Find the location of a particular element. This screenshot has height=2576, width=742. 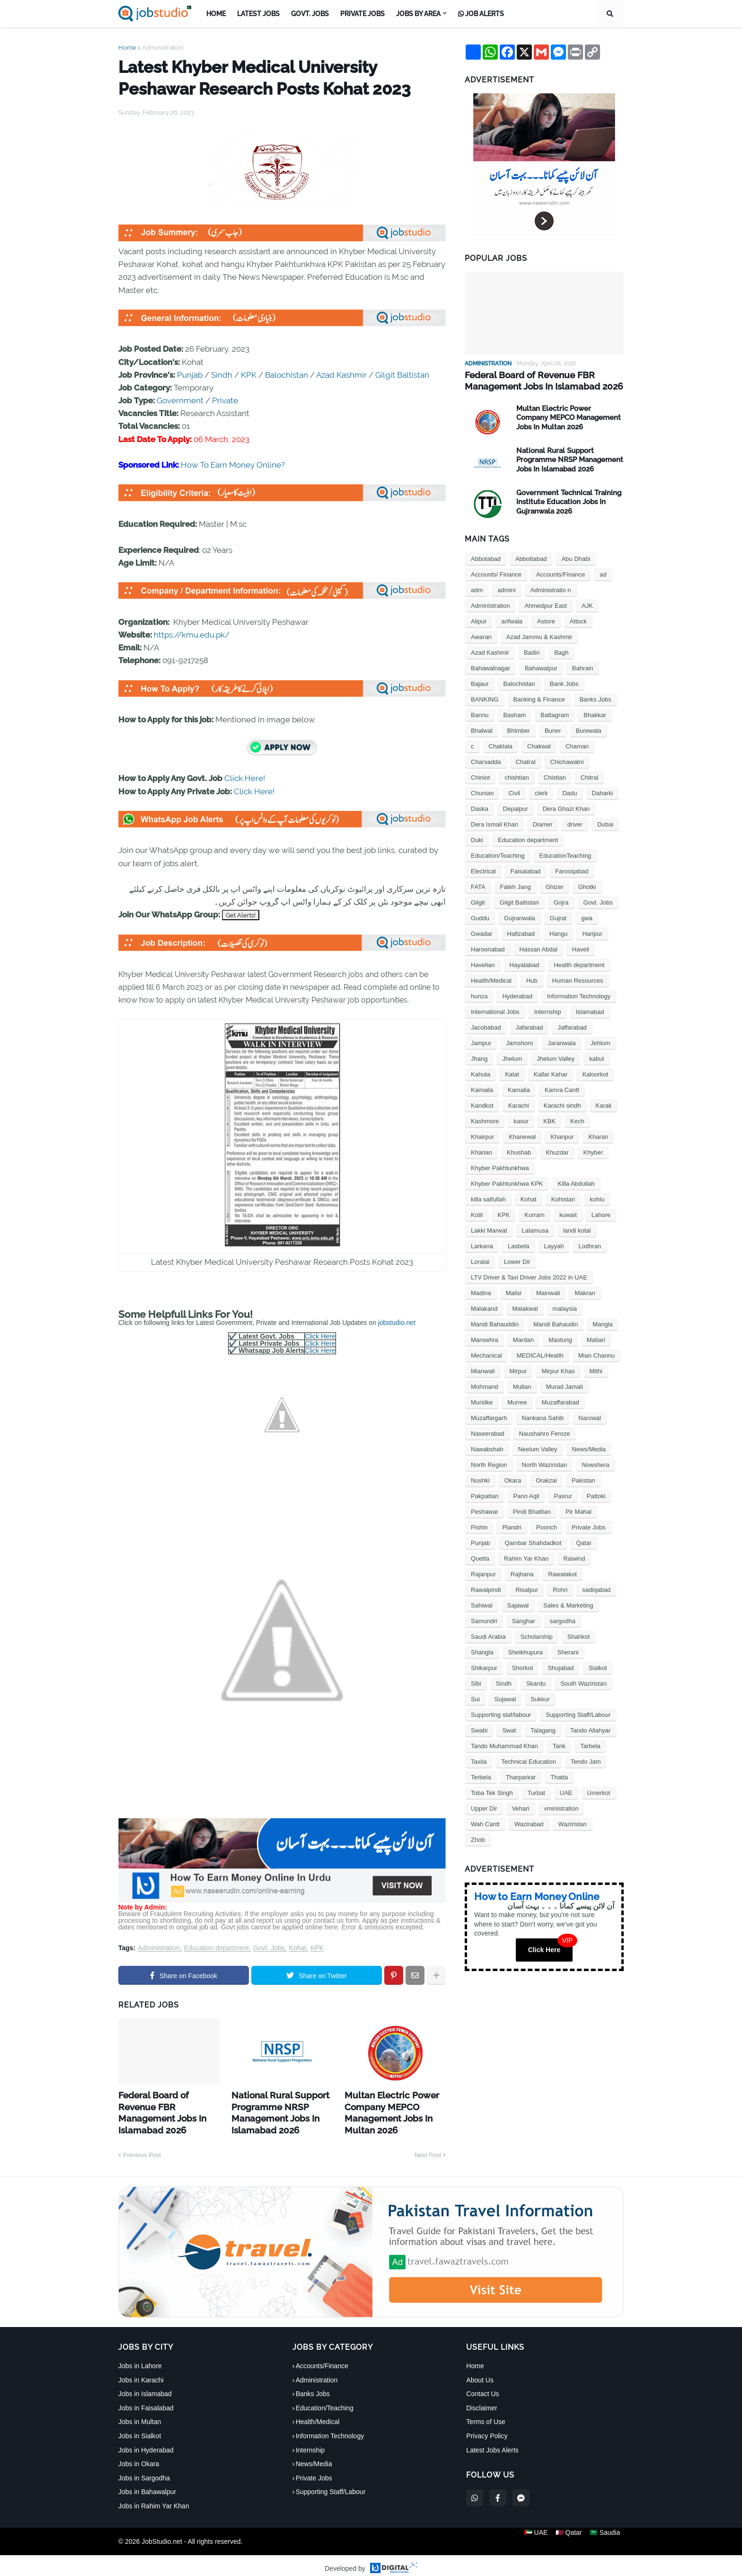

killa saifullah is located at coordinates (488, 1197).